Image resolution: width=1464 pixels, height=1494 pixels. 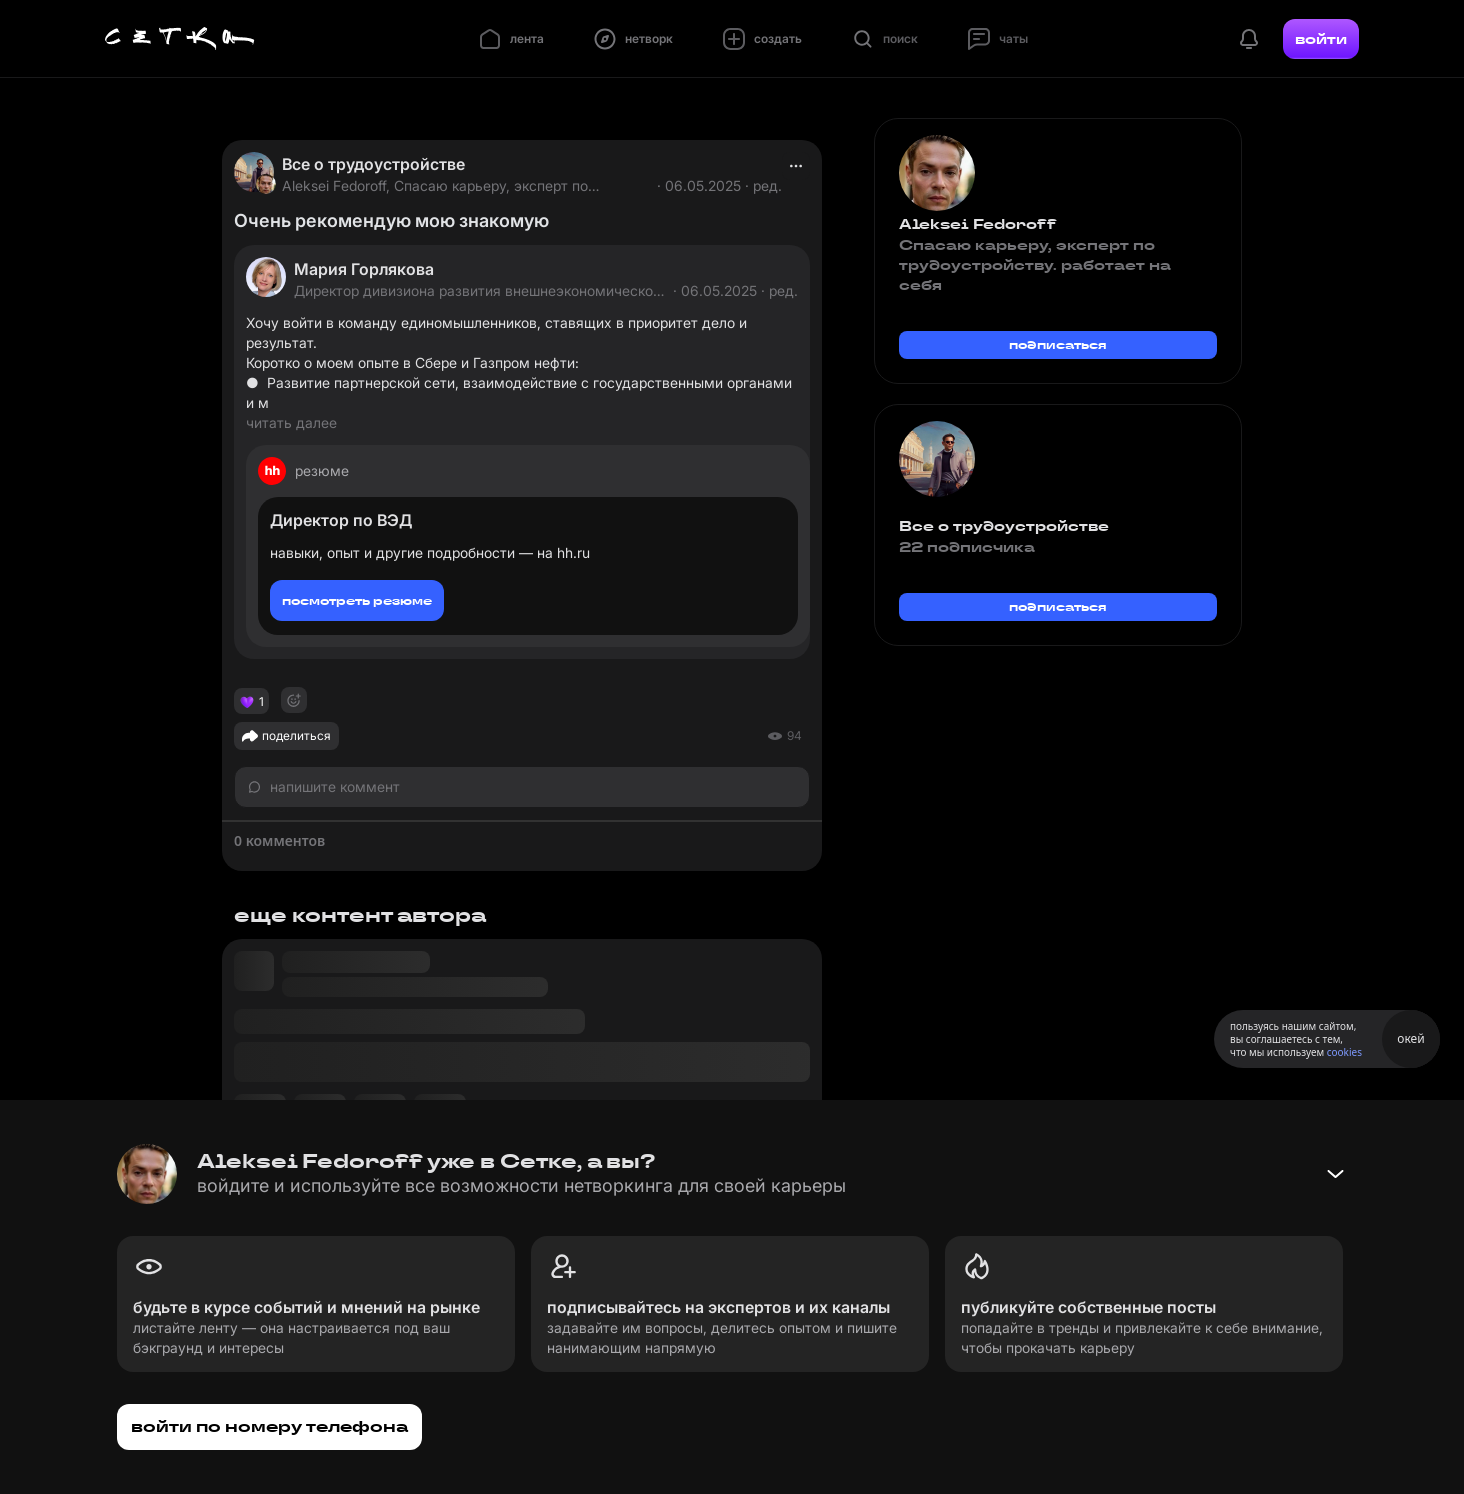 I want to click on [actions], so click(x=796, y=166).